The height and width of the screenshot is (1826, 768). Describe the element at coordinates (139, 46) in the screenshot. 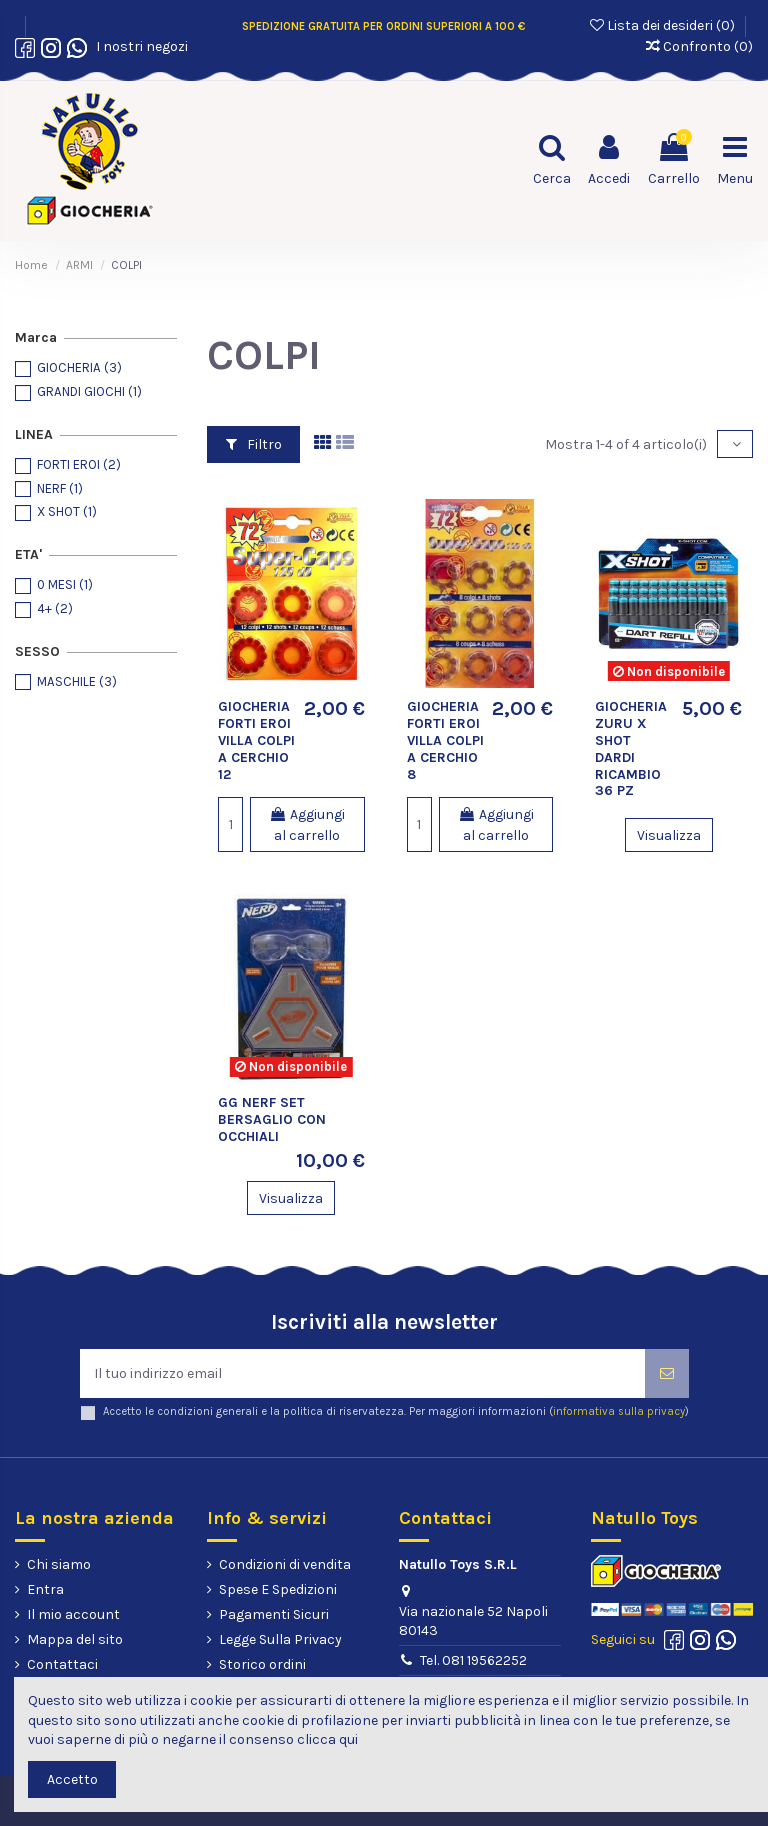

I see `I nostri negozi` at that location.